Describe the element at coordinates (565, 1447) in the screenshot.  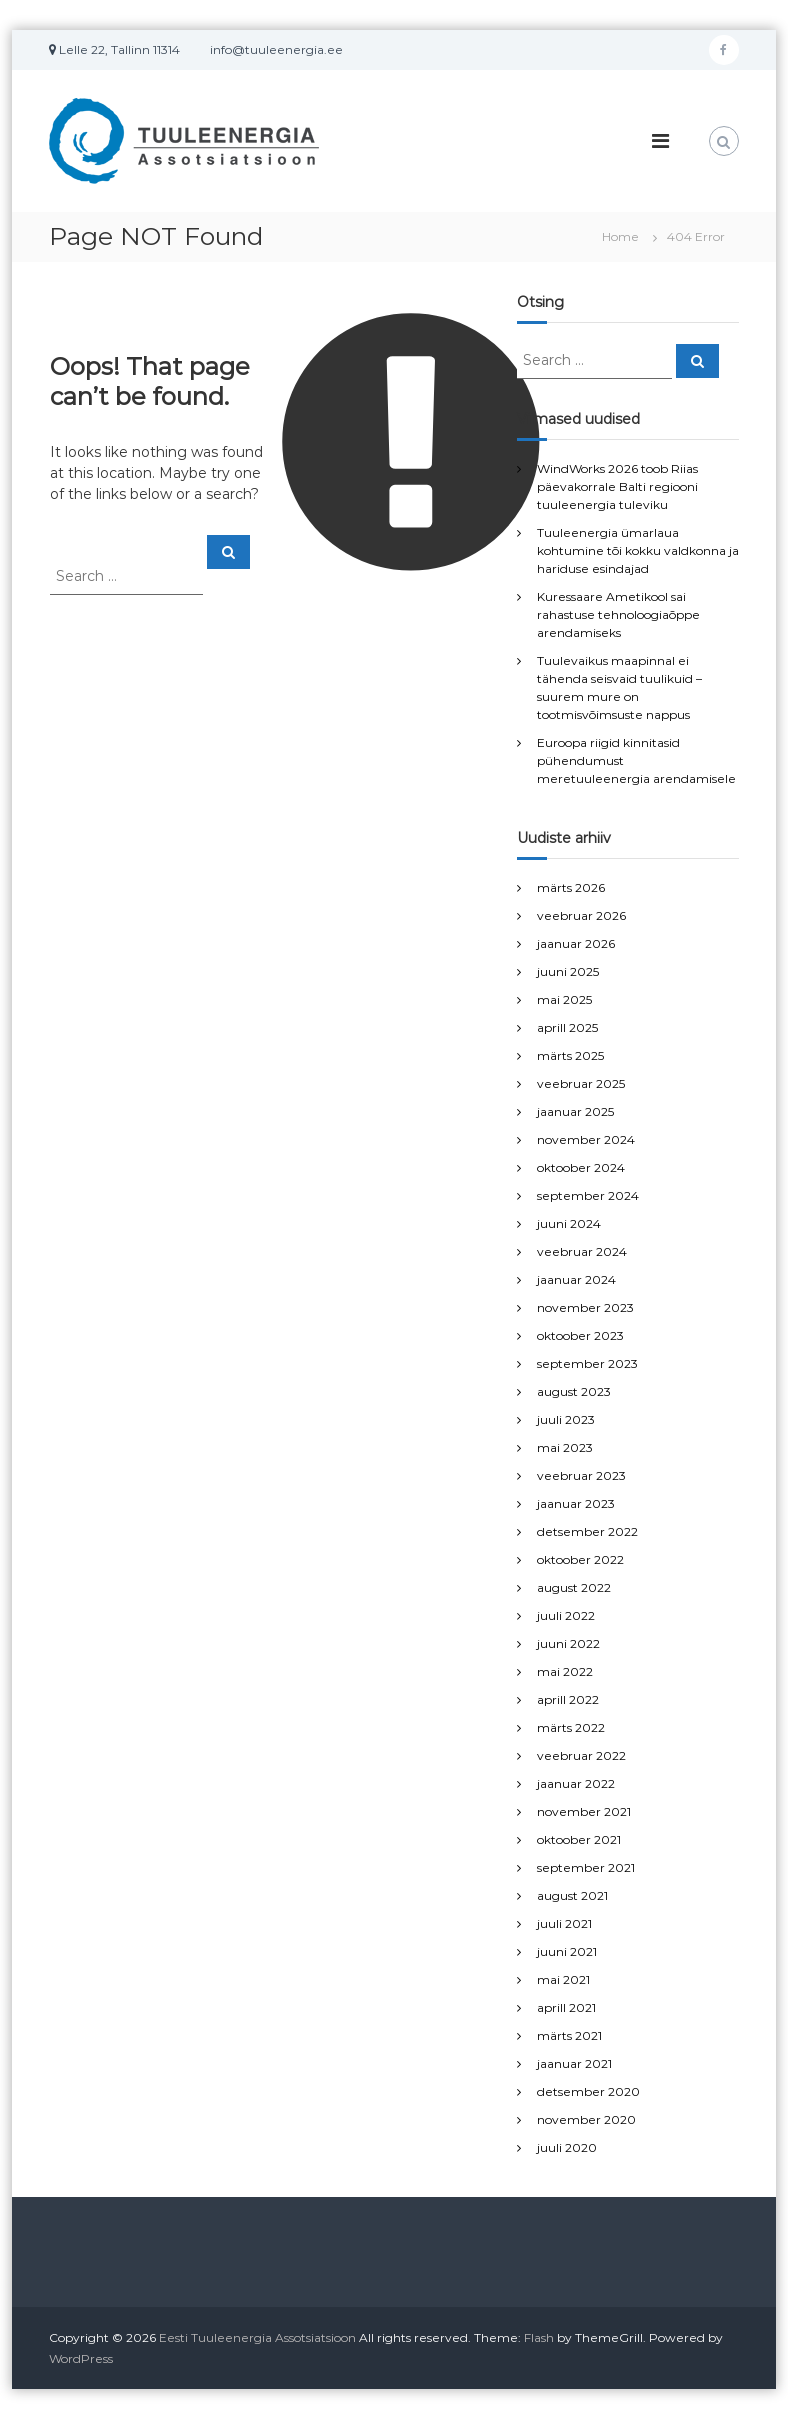
I see `mai 2023` at that location.